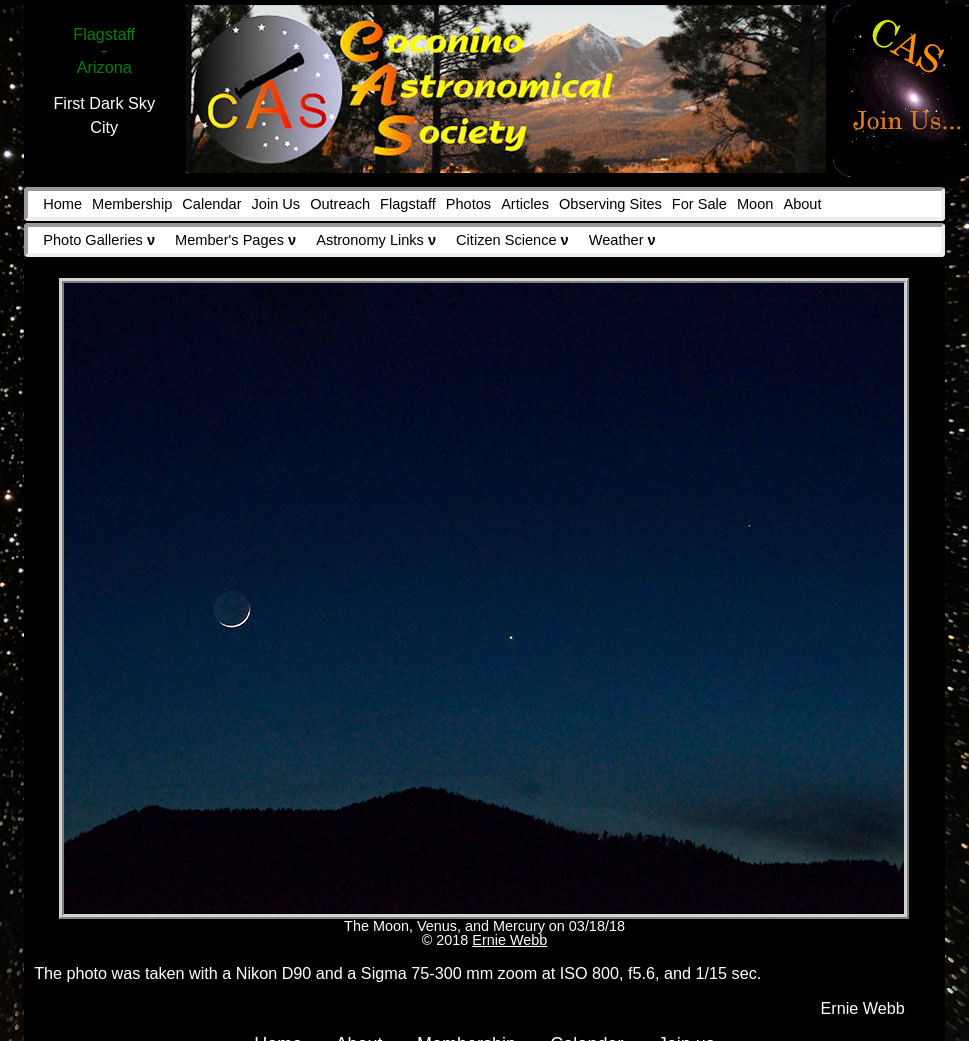 The height and width of the screenshot is (1041, 969). Describe the element at coordinates (802, 204) in the screenshot. I see `About` at that location.